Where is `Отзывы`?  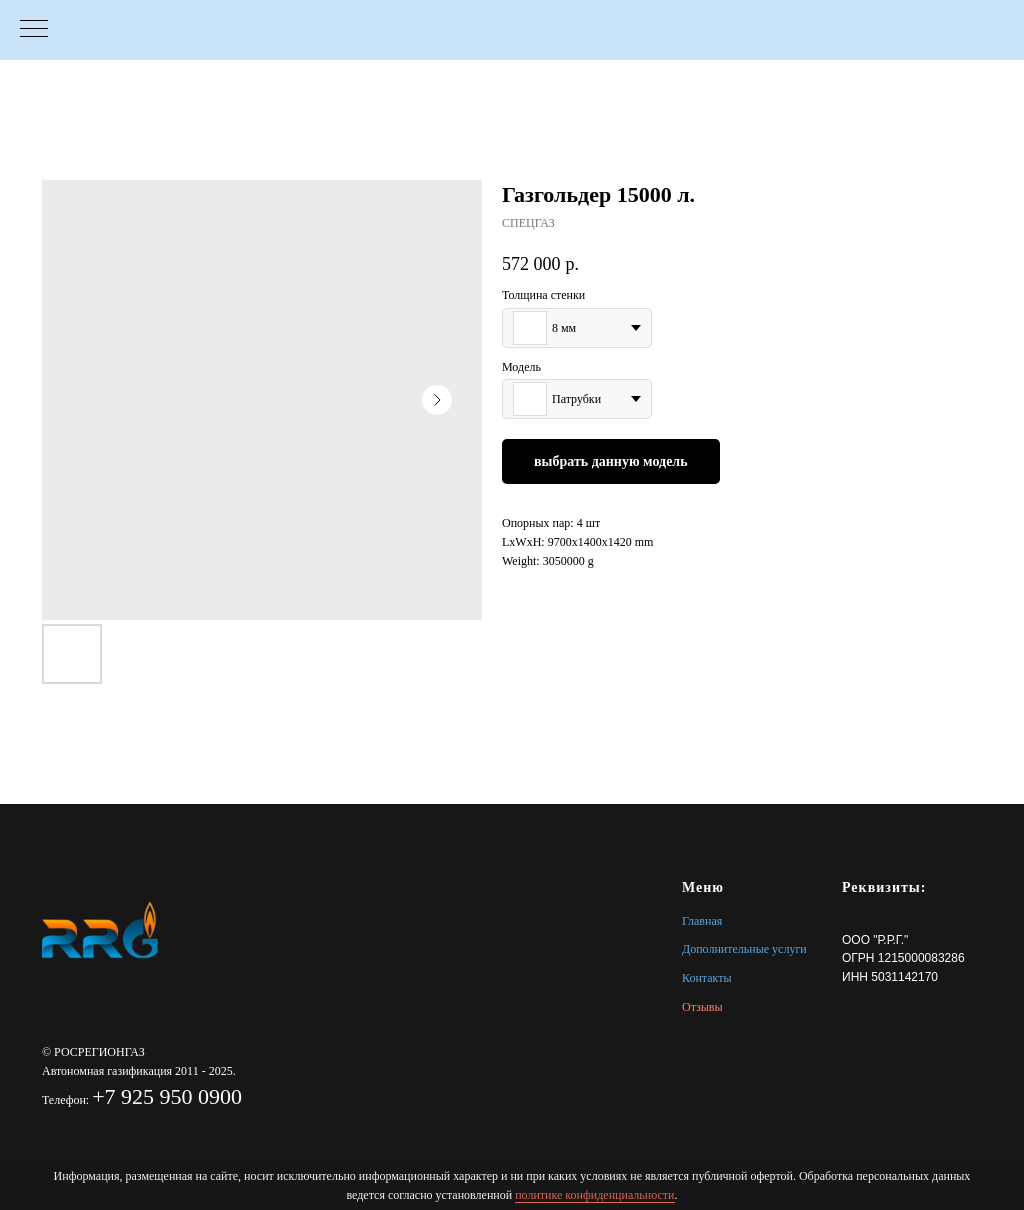 Отзывы is located at coordinates (702, 1007).